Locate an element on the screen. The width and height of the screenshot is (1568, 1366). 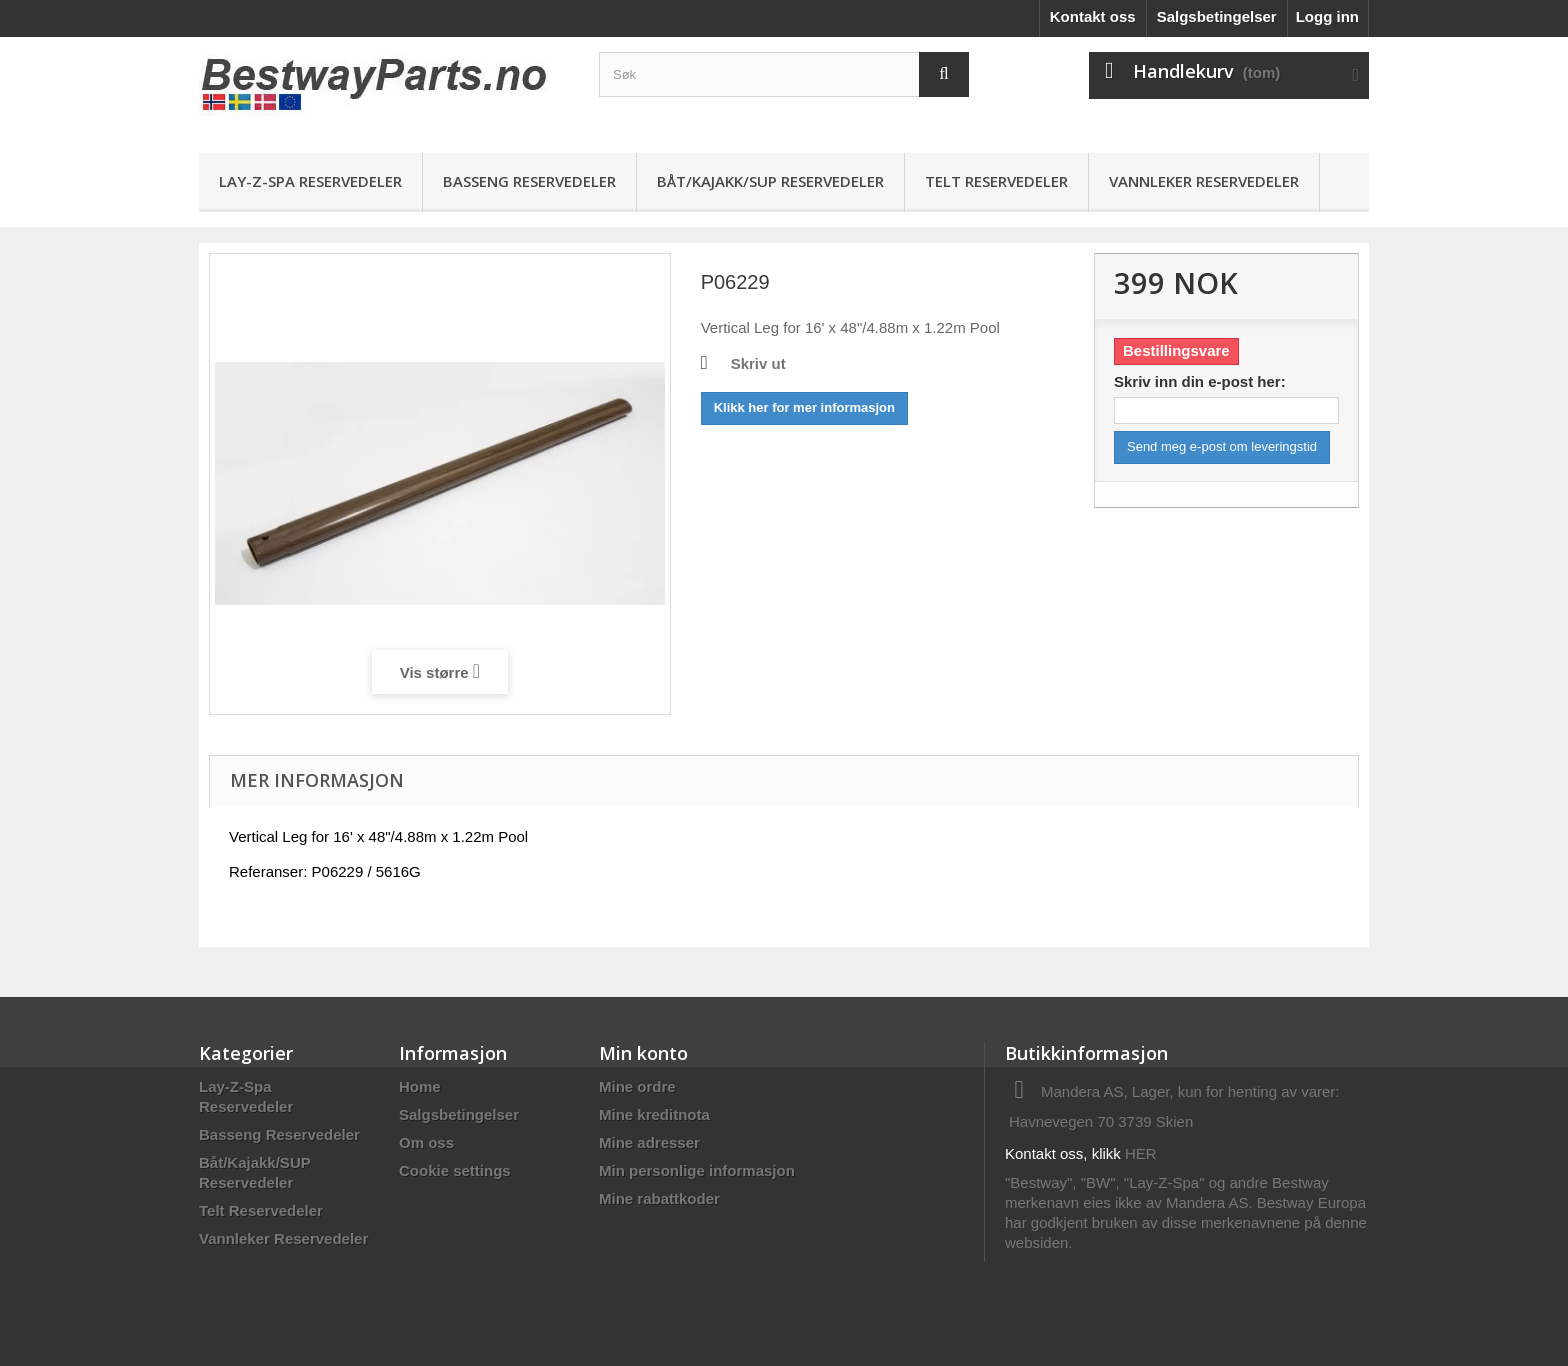
Skriv inn din e-post her: is located at coordinates (1200, 381).